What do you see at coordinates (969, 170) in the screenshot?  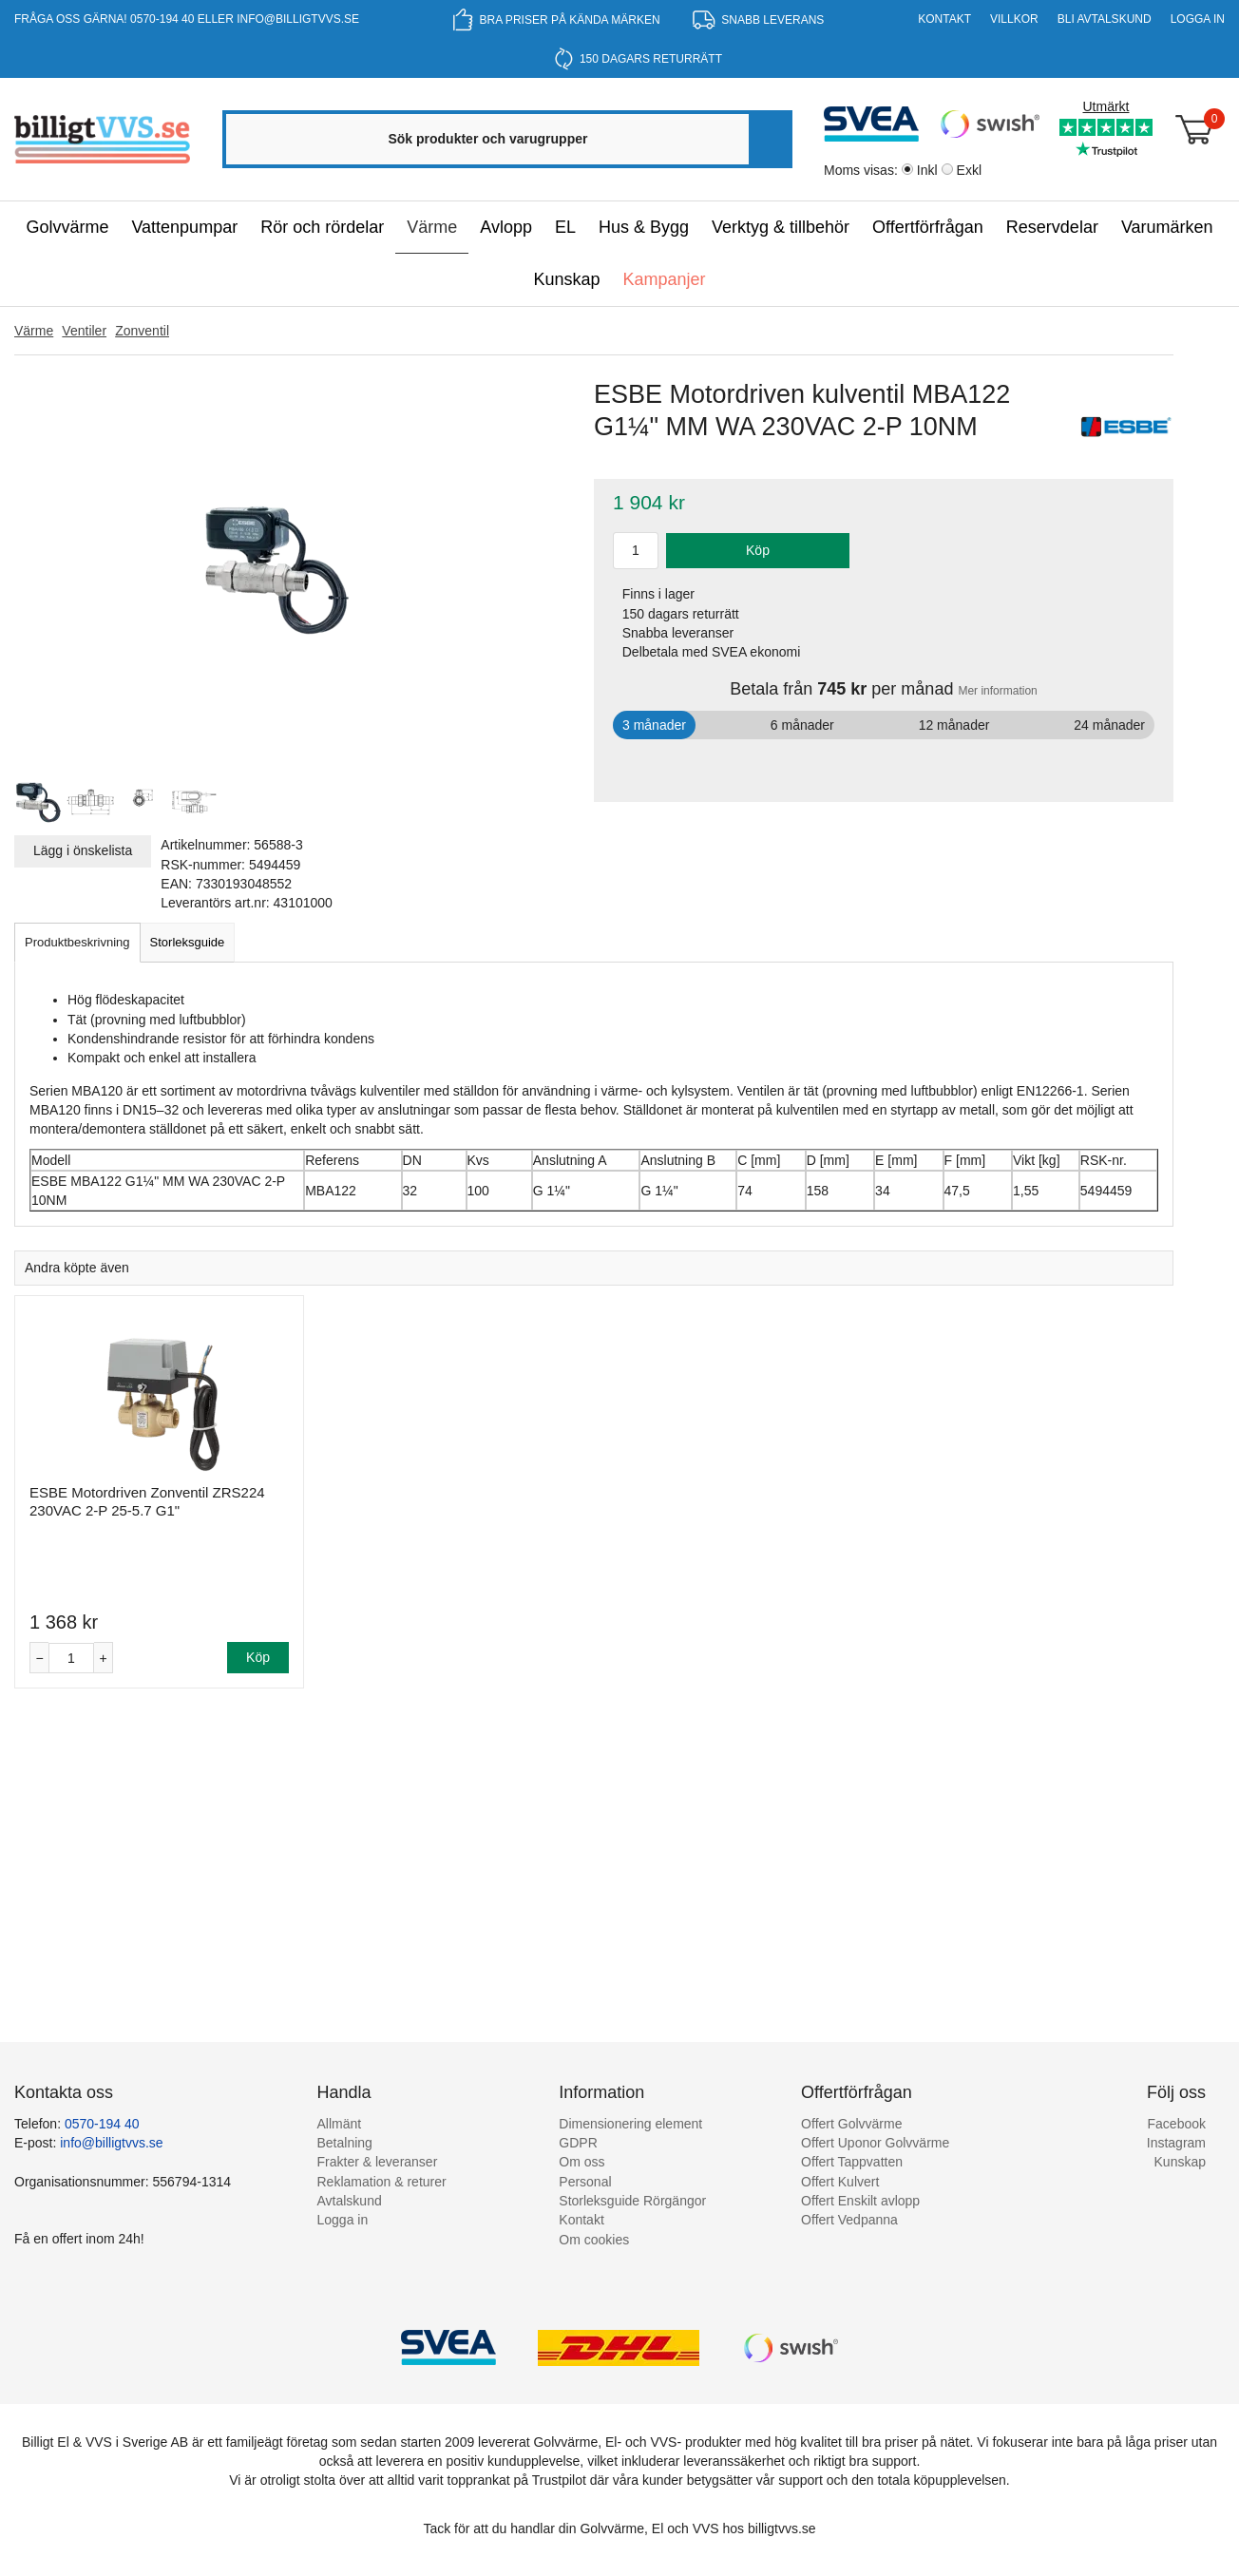 I see `Exkl` at bounding box center [969, 170].